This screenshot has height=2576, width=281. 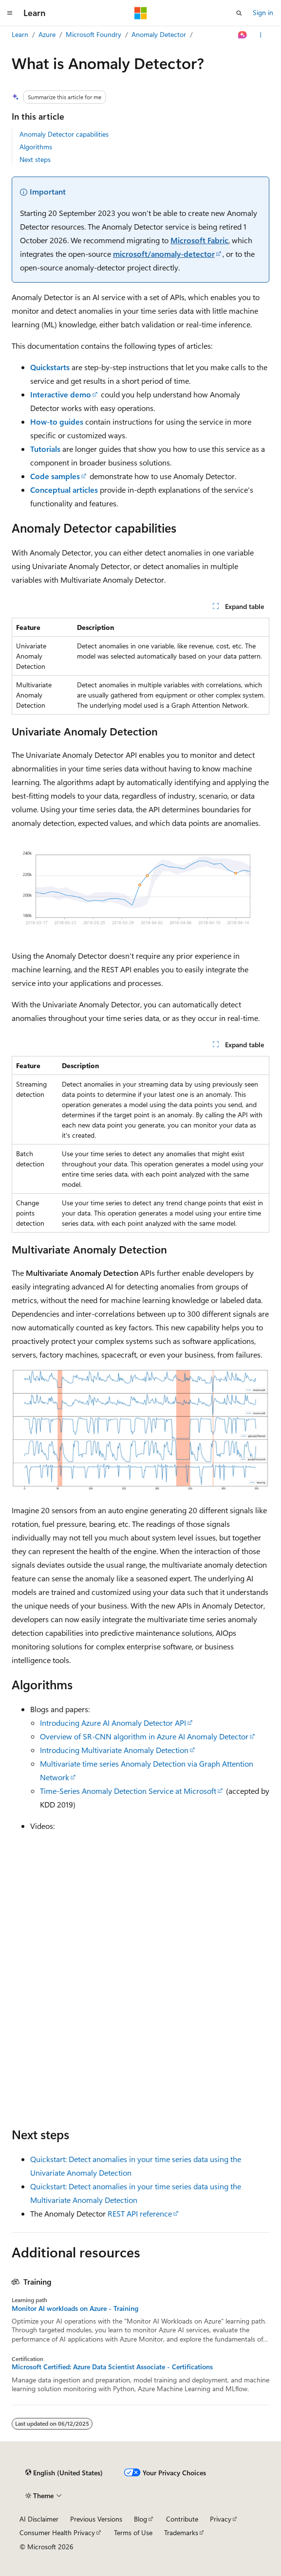 I want to click on Introducing Azure AI Anomaly Detector API, so click(x=113, y=1722).